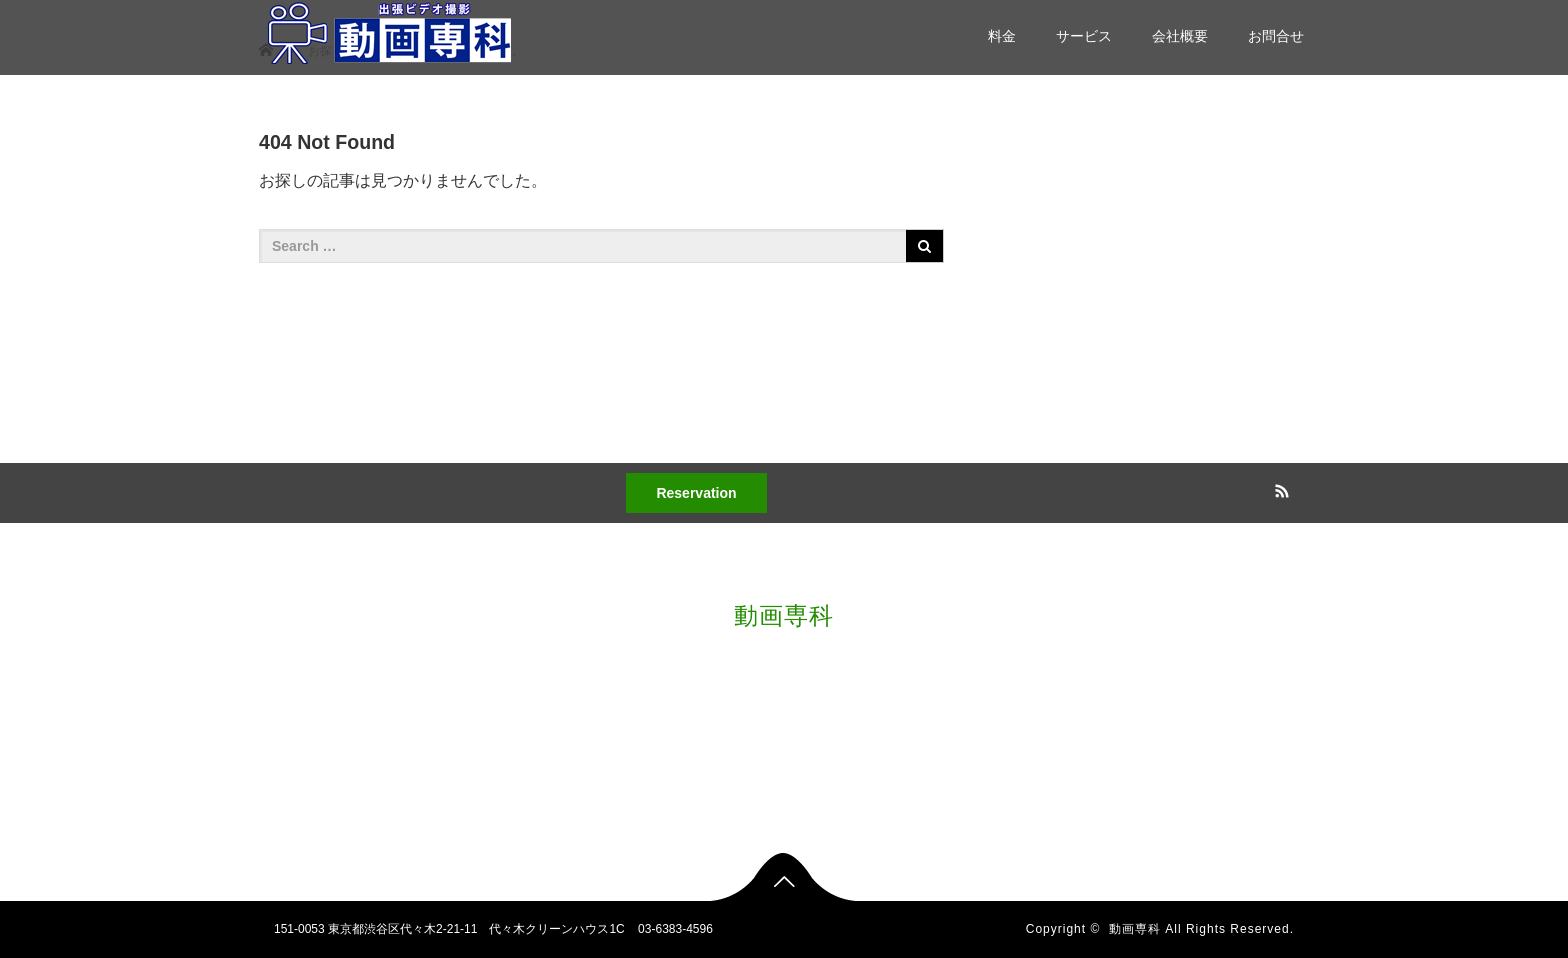 The height and width of the screenshot is (958, 1568). I want to click on 動画専科, so click(784, 615).